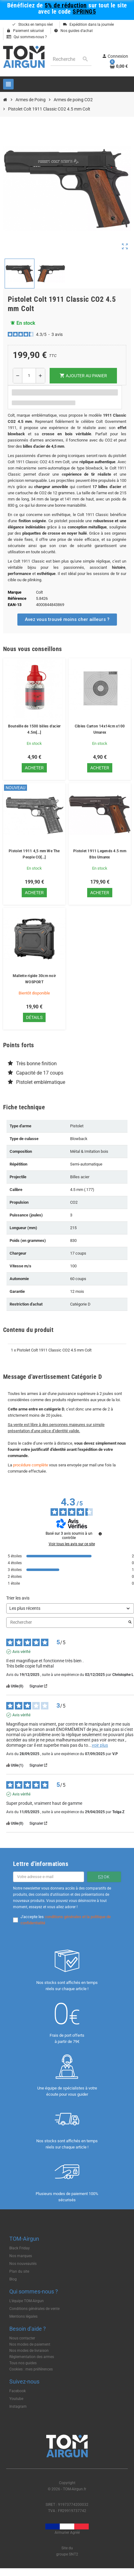  What do you see at coordinates (31, 2369) in the screenshot?
I see `Cookies : mes préférences` at bounding box center [31, 2369].